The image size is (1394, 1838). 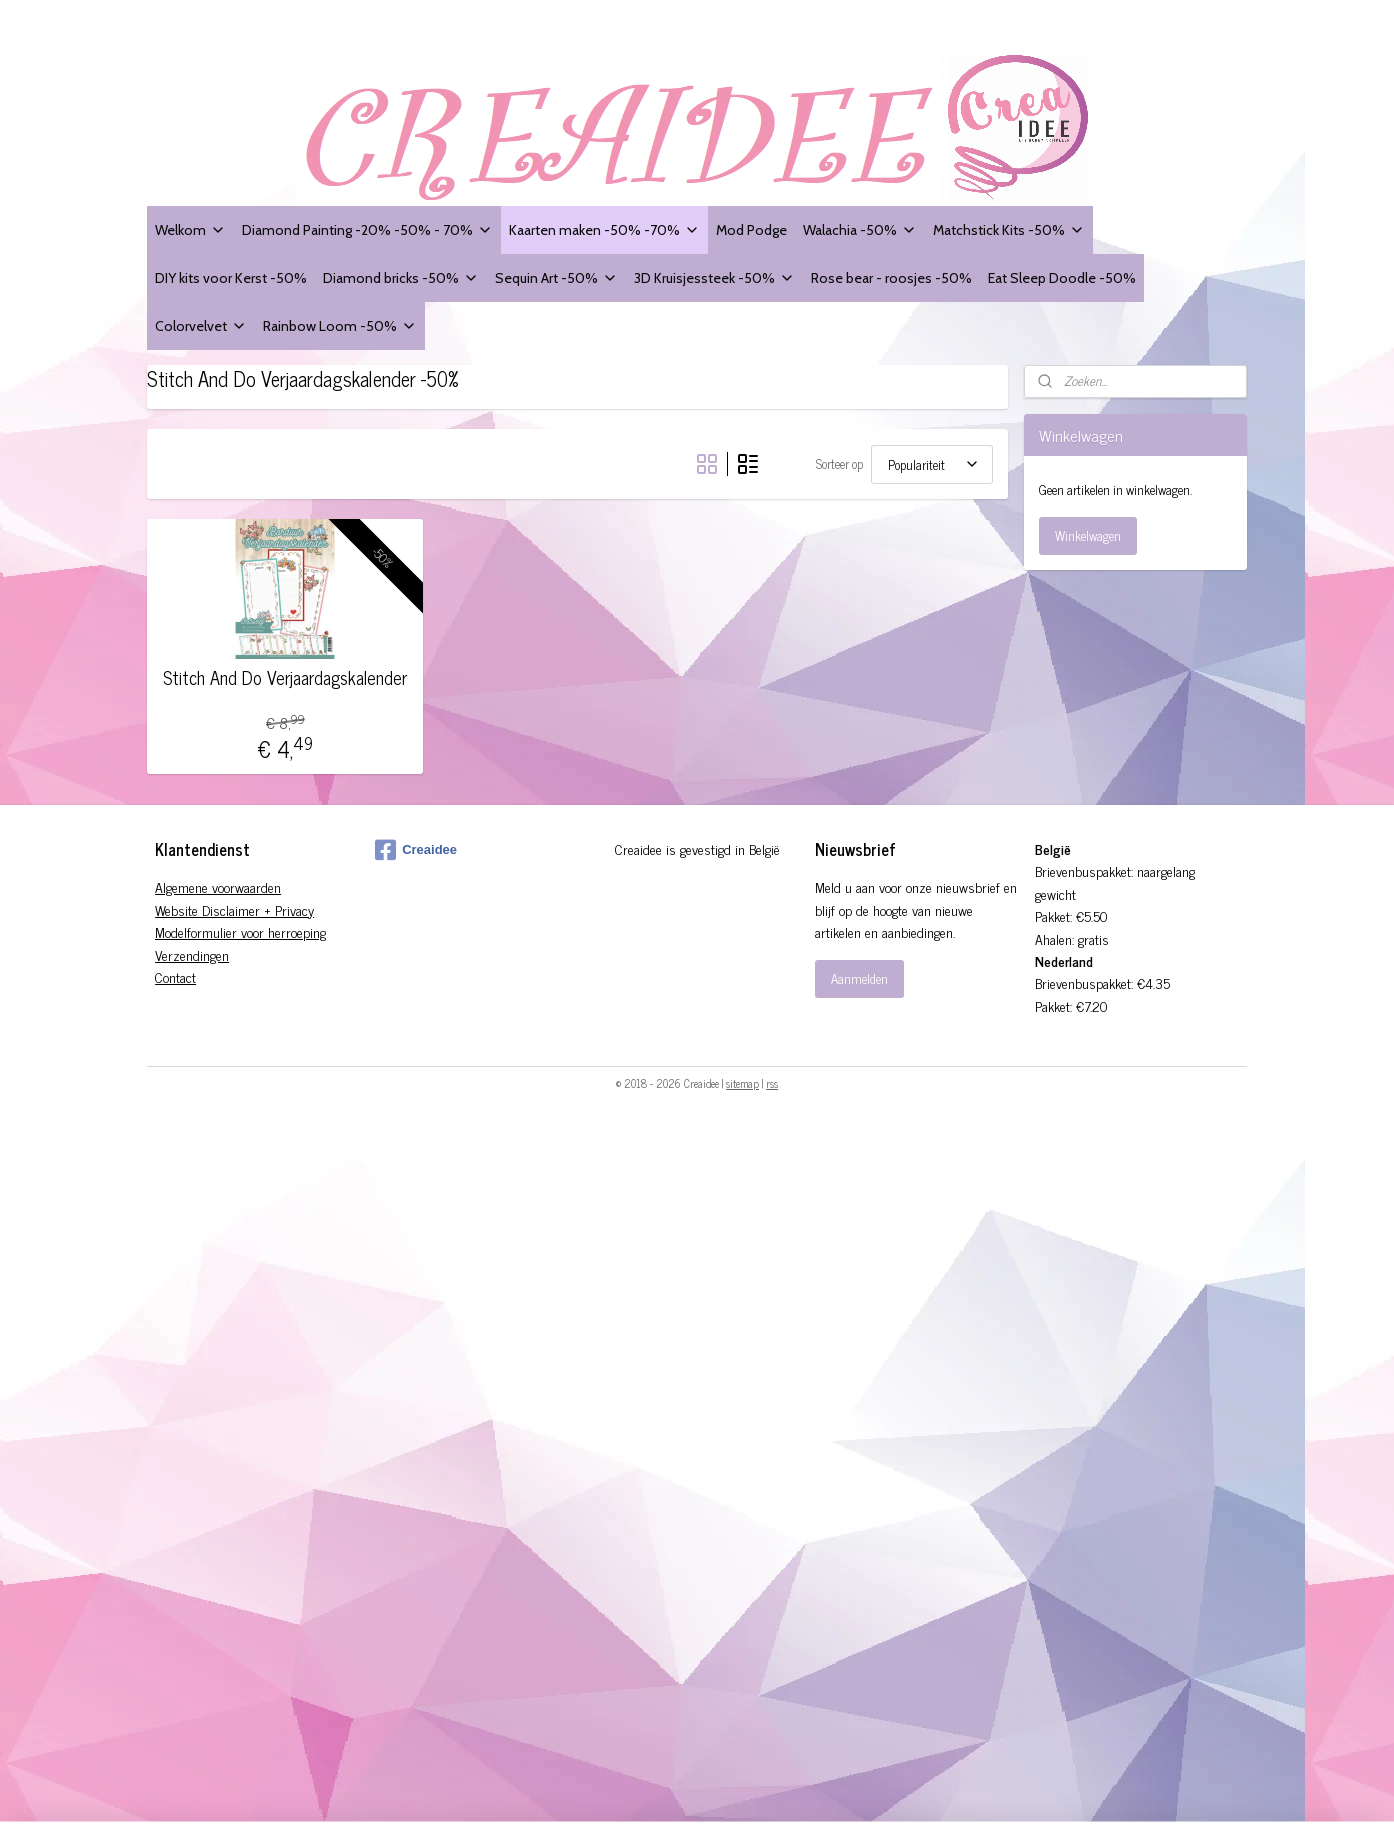 I want to click on Verzendingen, so click(x=192, y=954).